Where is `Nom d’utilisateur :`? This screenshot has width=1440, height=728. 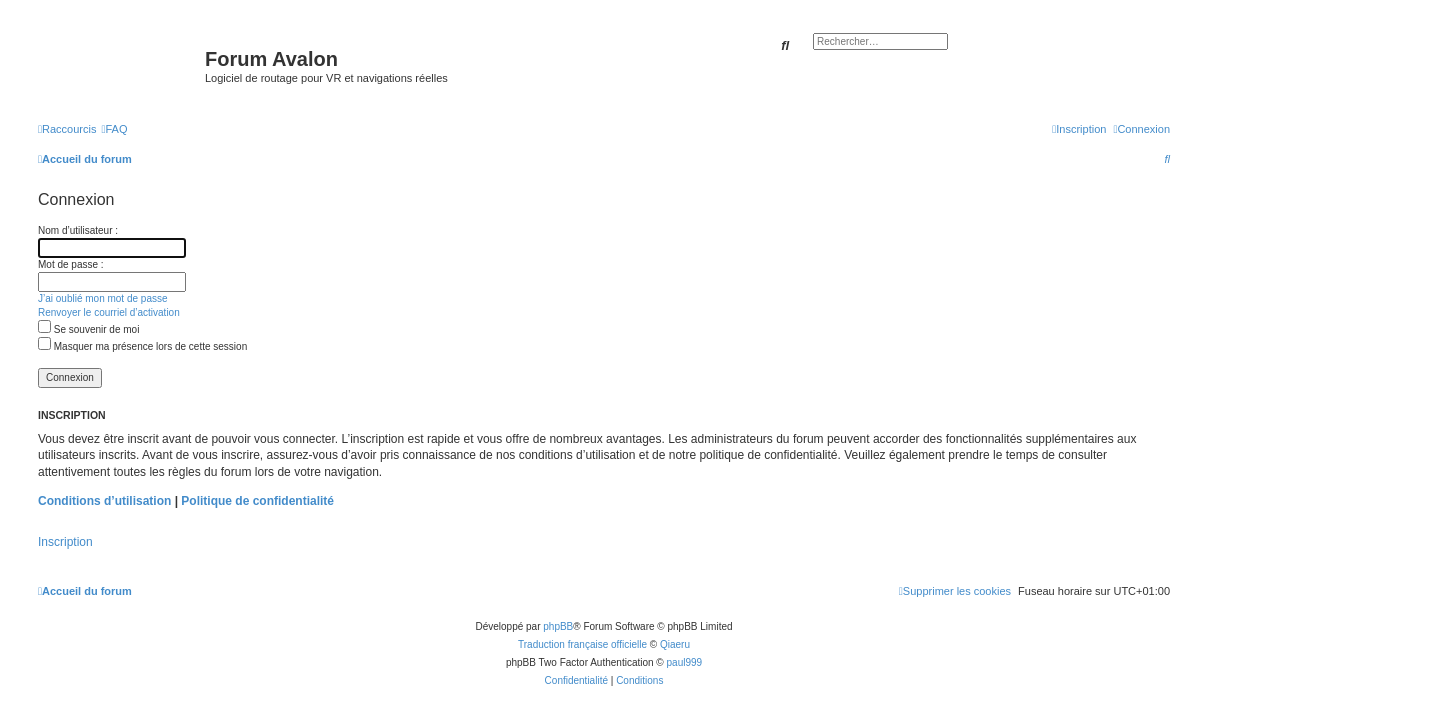 Nom d’utilisateur : is located at coordinates (78, 230).